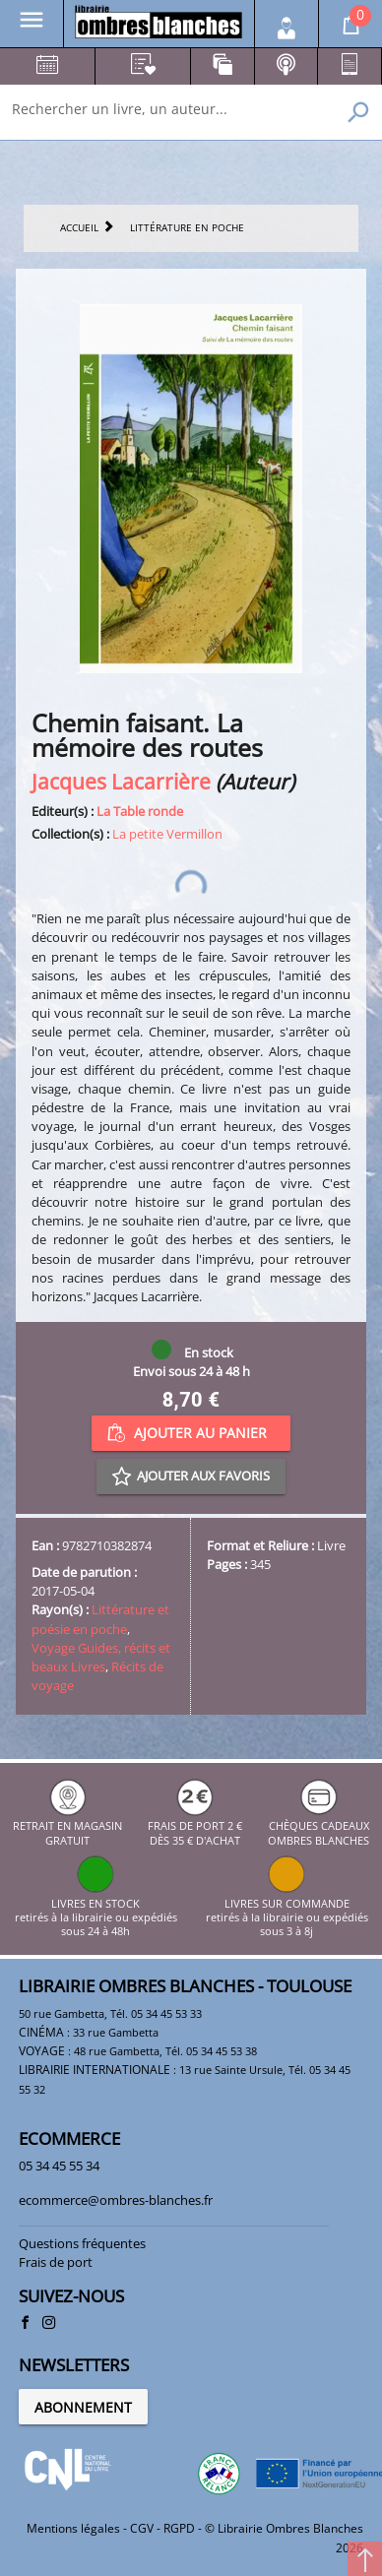 This screenshot has width=382, height=2576. Describe the element at coordinates (121, 781) in the screenshot. I see `Jacques Lacarrière` at that location.